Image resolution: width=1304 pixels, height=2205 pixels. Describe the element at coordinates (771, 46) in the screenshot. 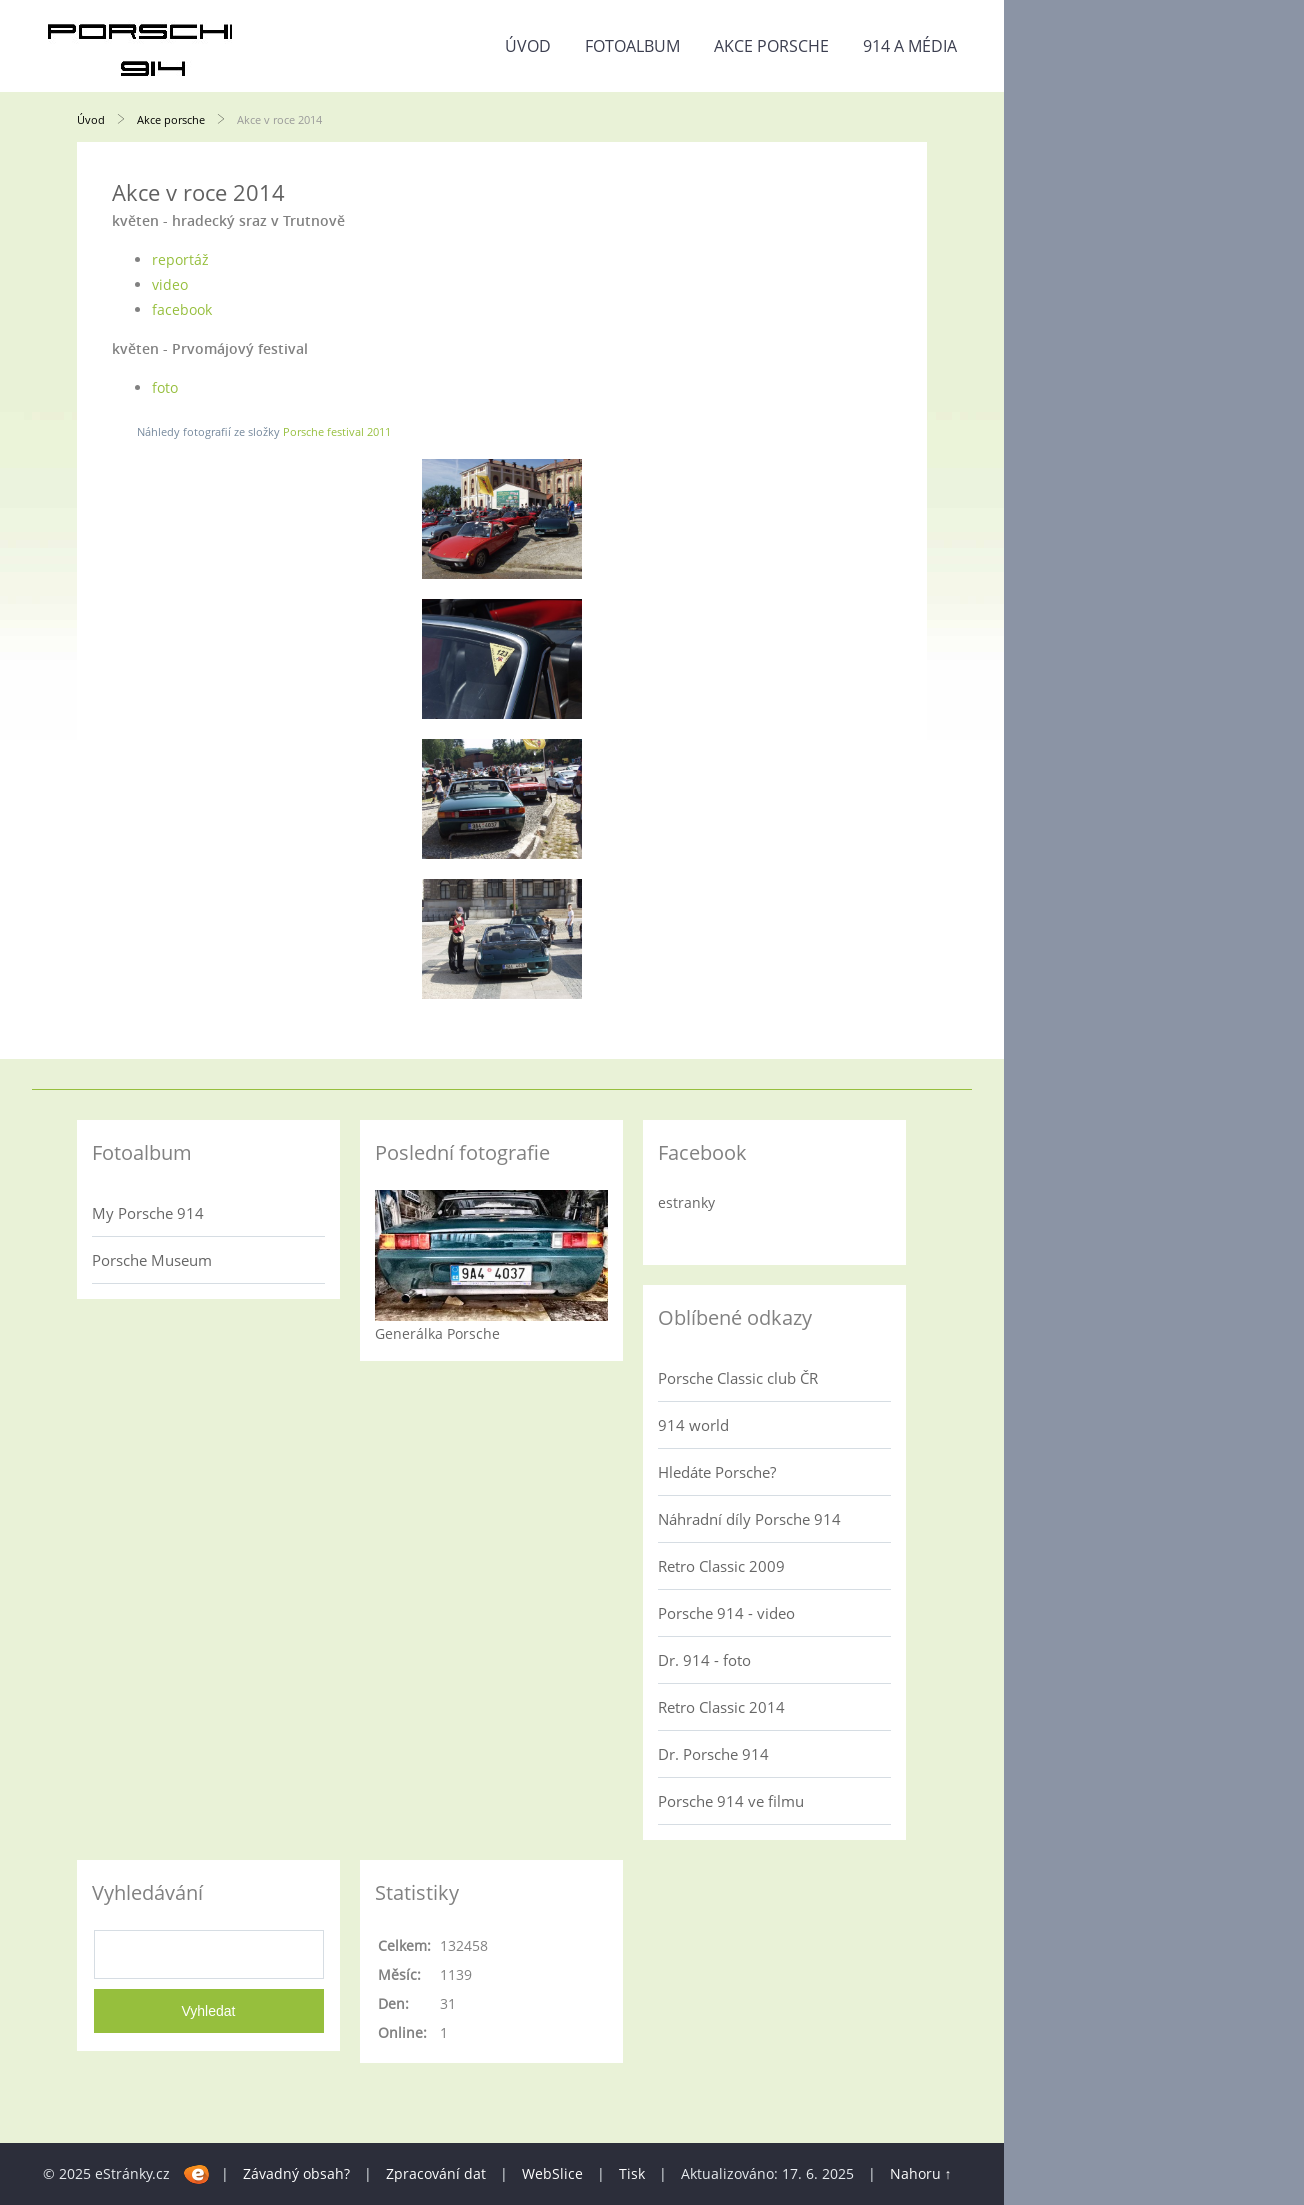

I see `Akce porsche` at that location.